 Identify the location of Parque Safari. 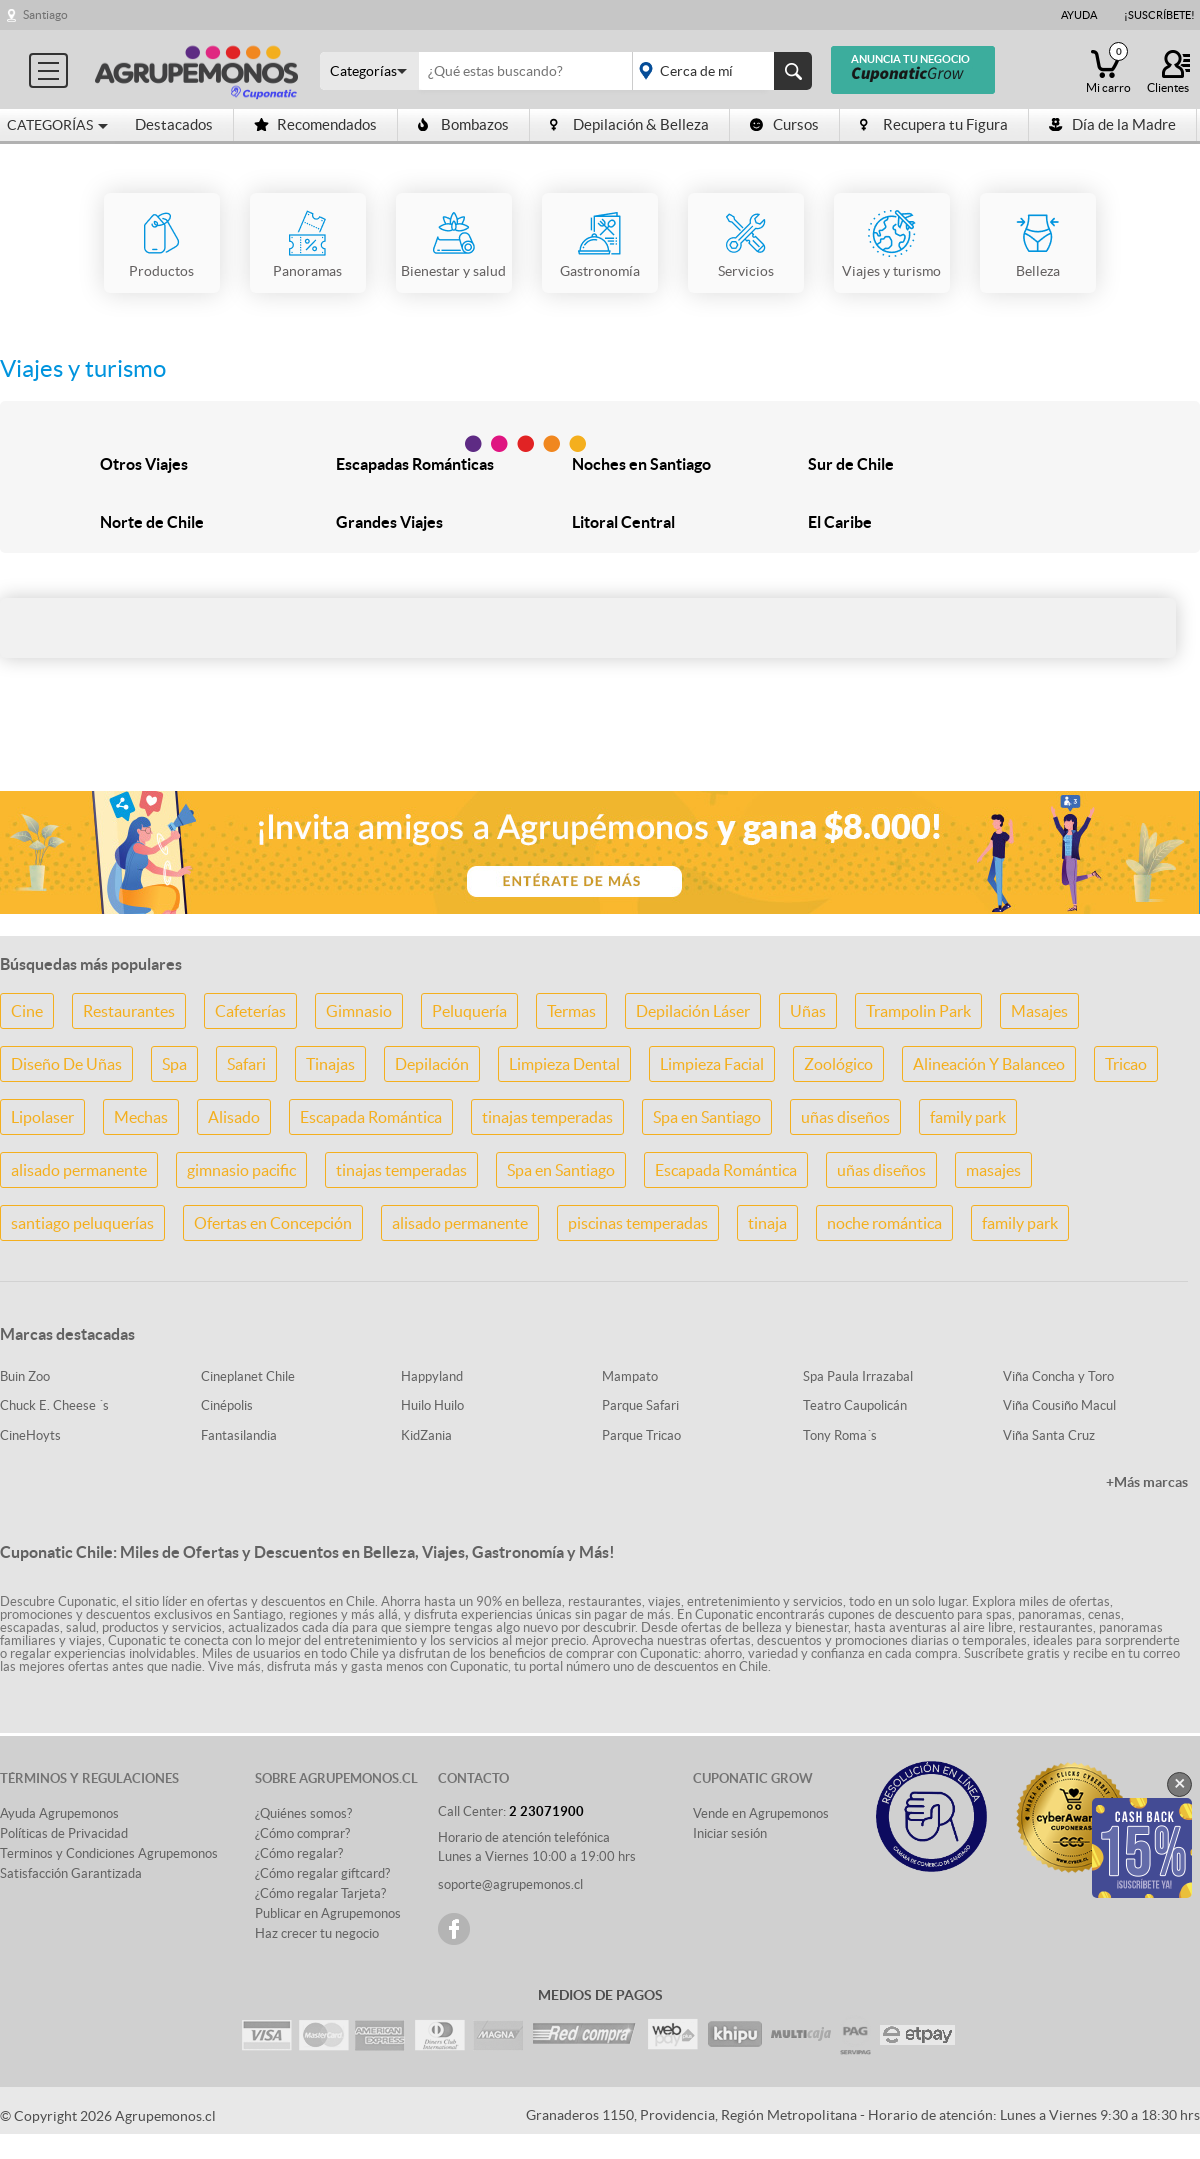
(640, 1405).